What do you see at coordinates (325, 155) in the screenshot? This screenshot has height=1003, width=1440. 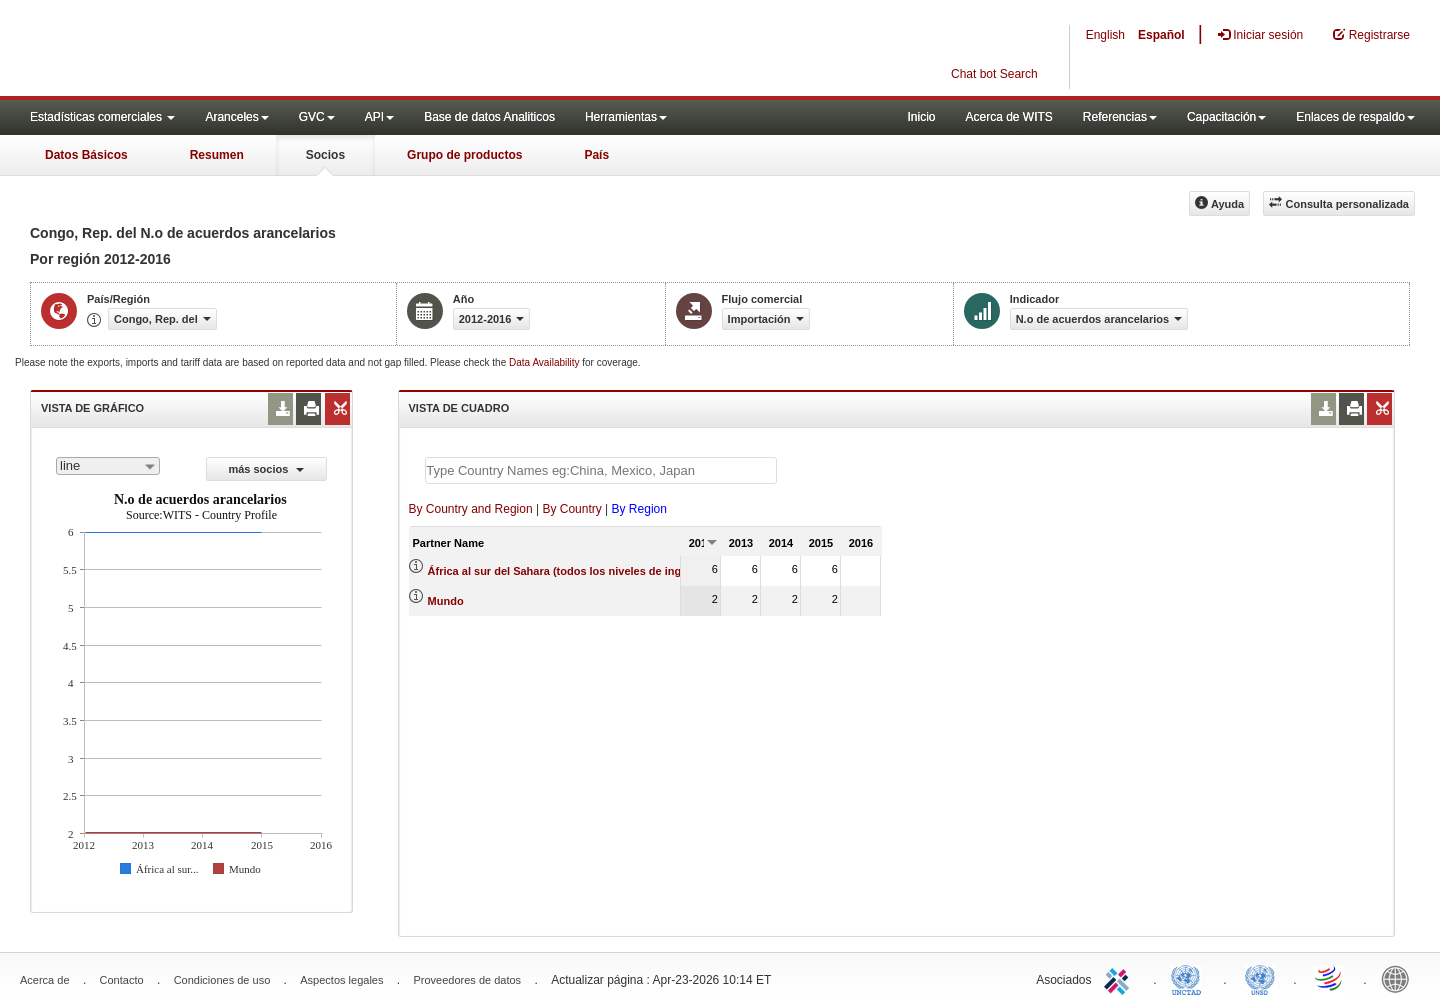 I see `Socios` at bounding box center [325, 155].